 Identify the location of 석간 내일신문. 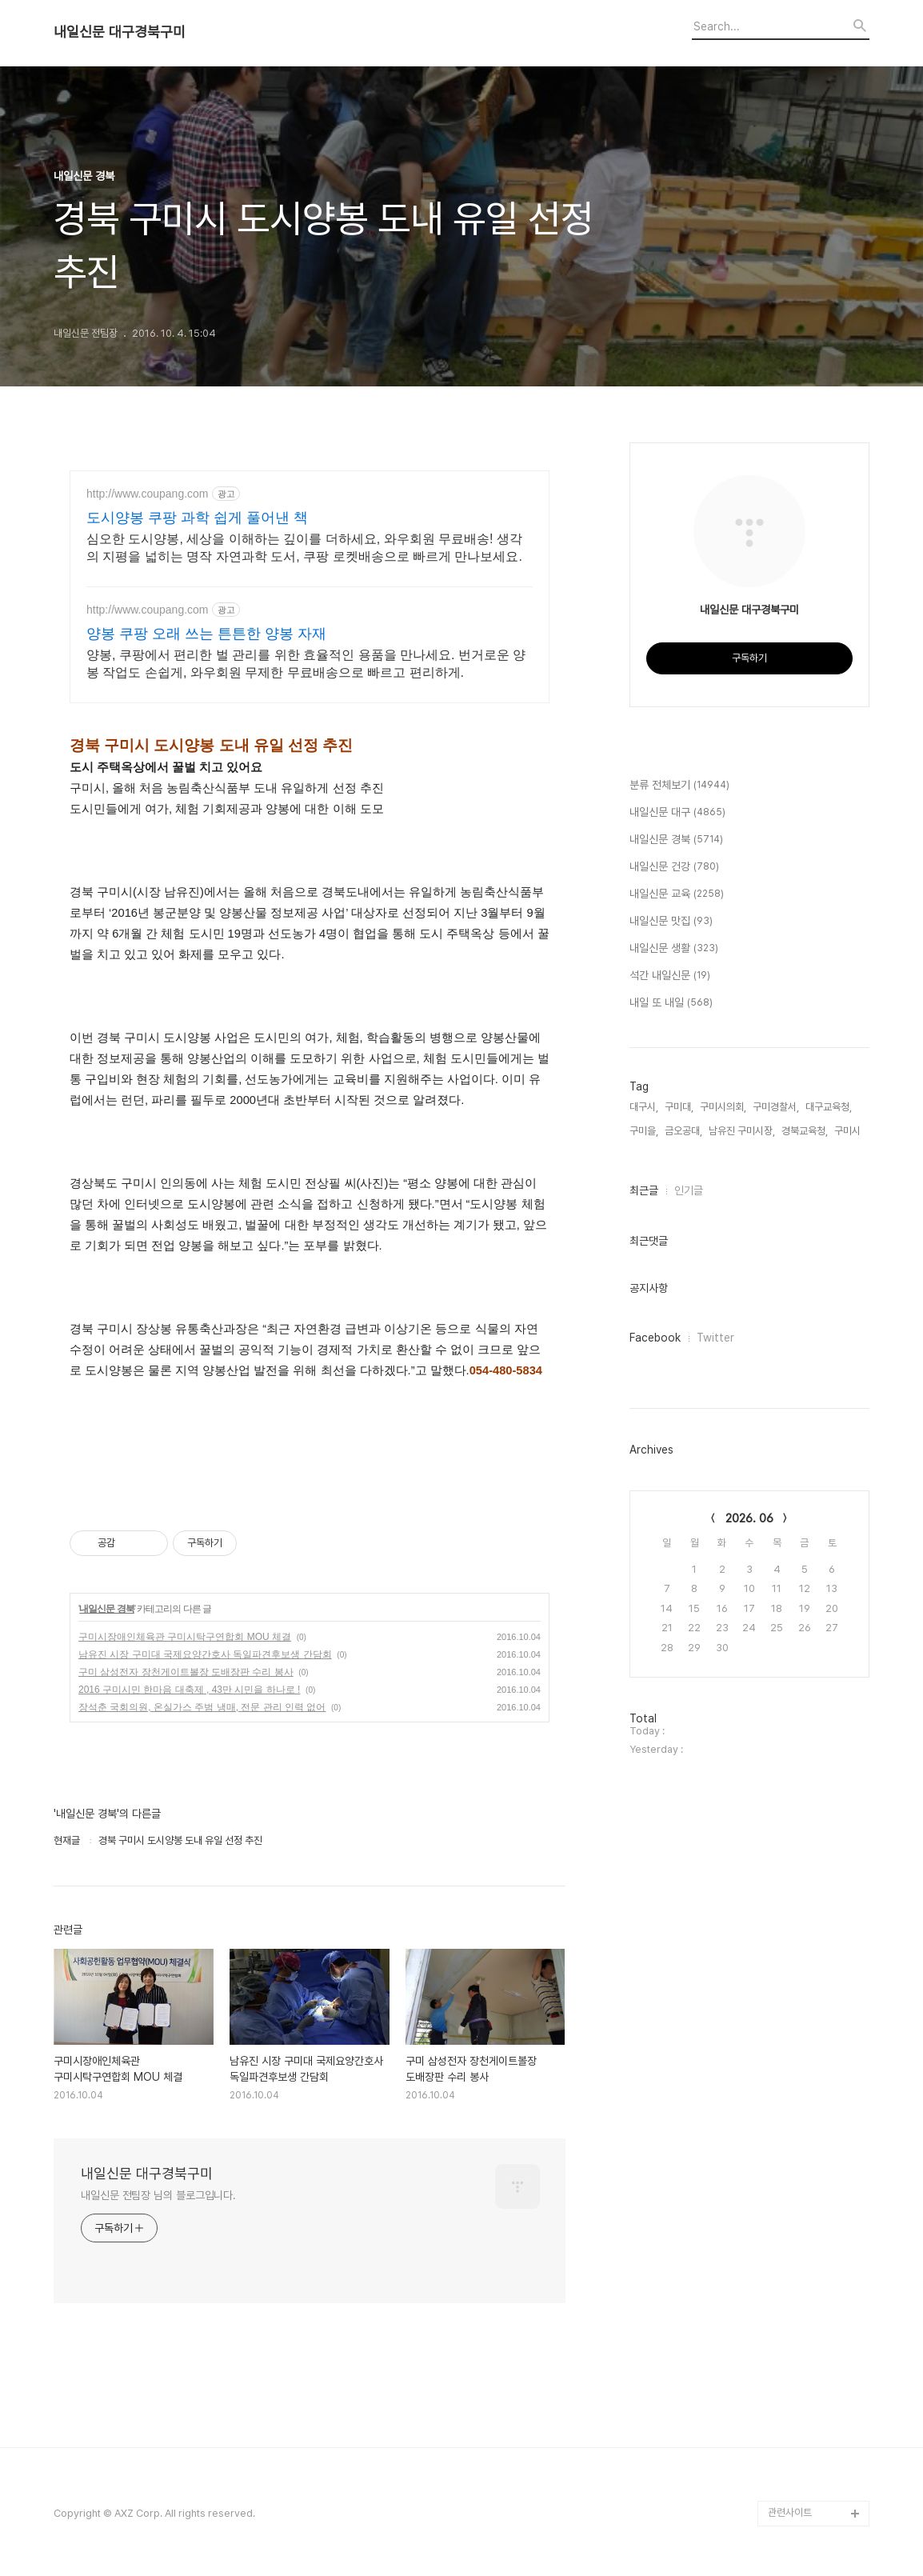
(669, 976).